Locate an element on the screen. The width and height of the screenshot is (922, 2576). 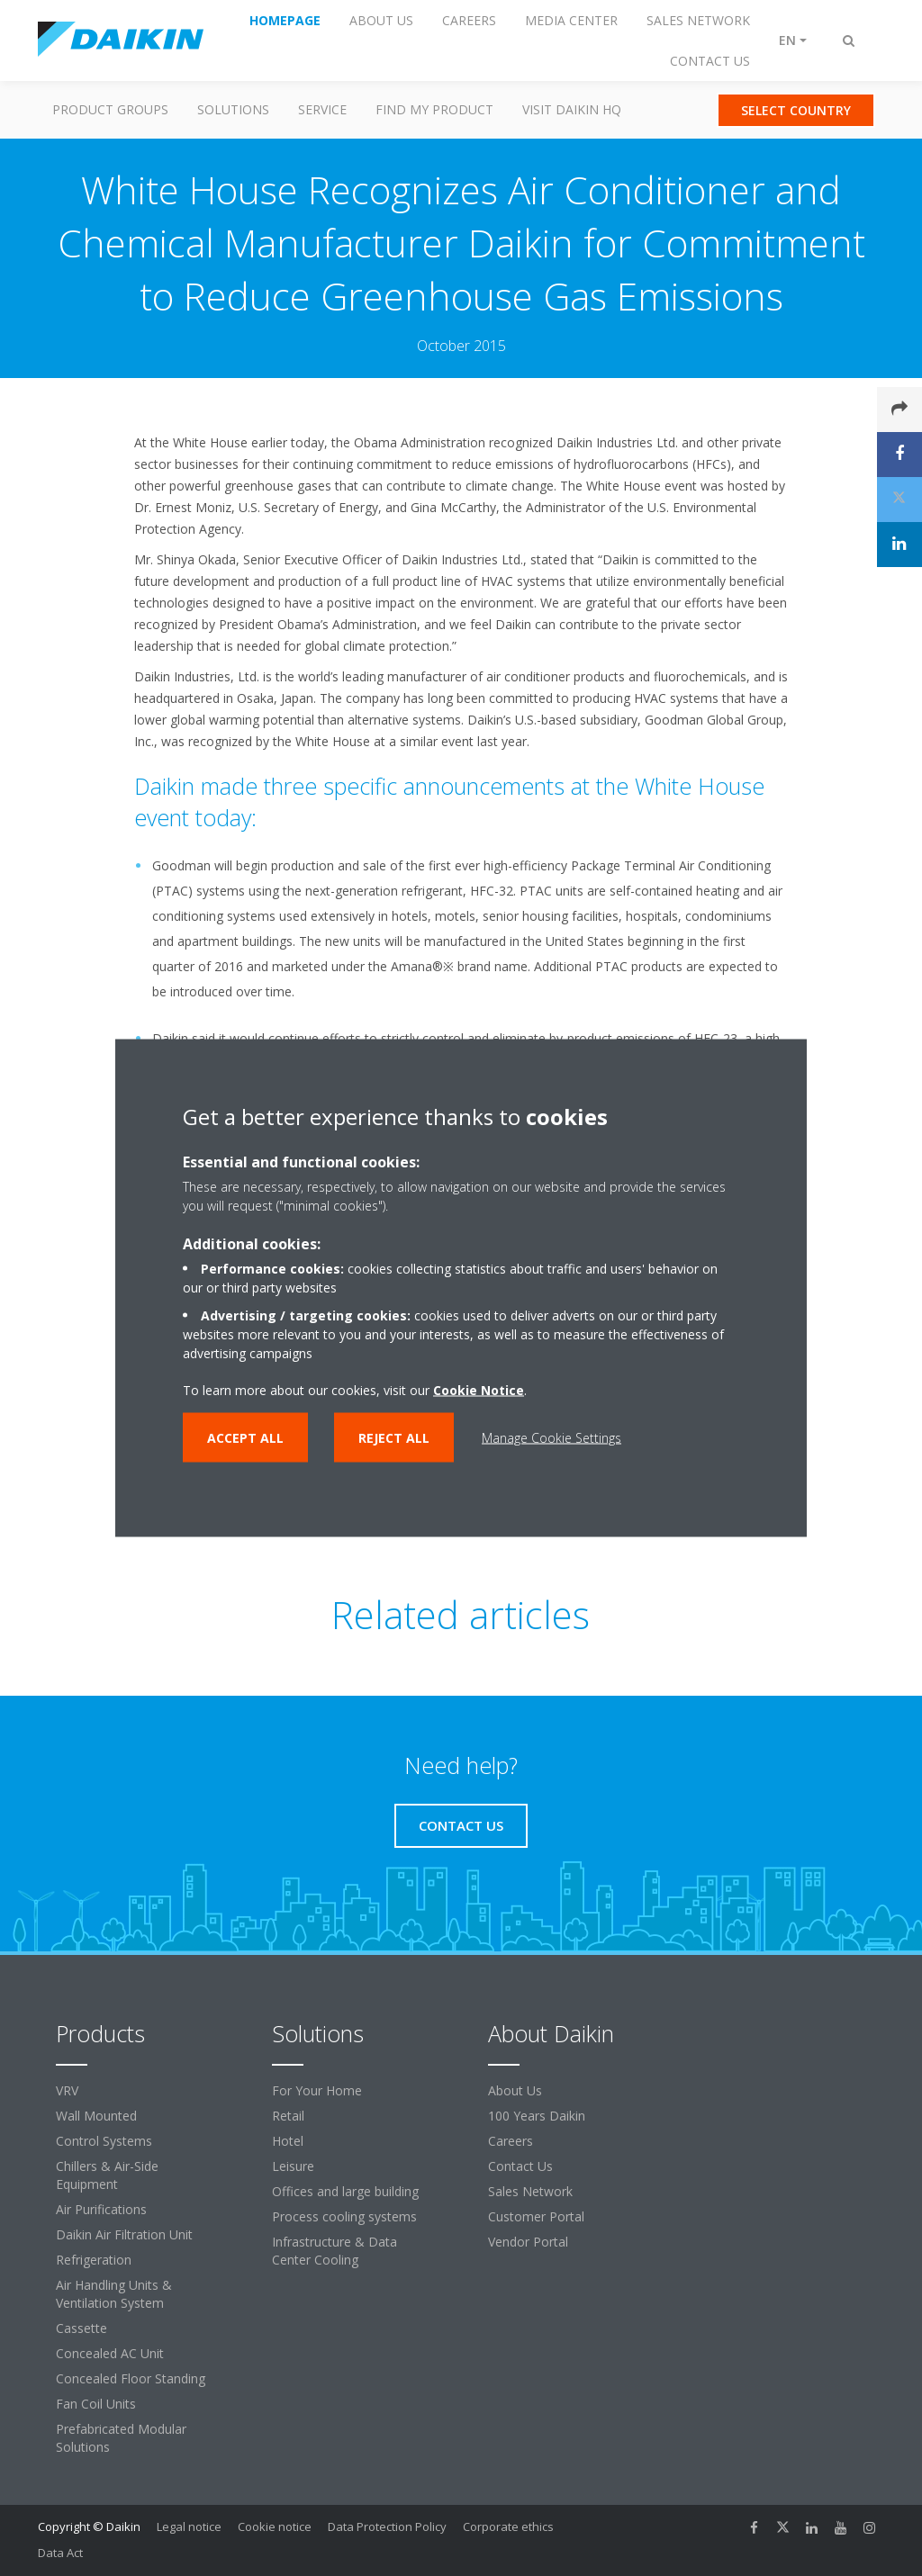
Hotel is located at coordinates (287, 2140).